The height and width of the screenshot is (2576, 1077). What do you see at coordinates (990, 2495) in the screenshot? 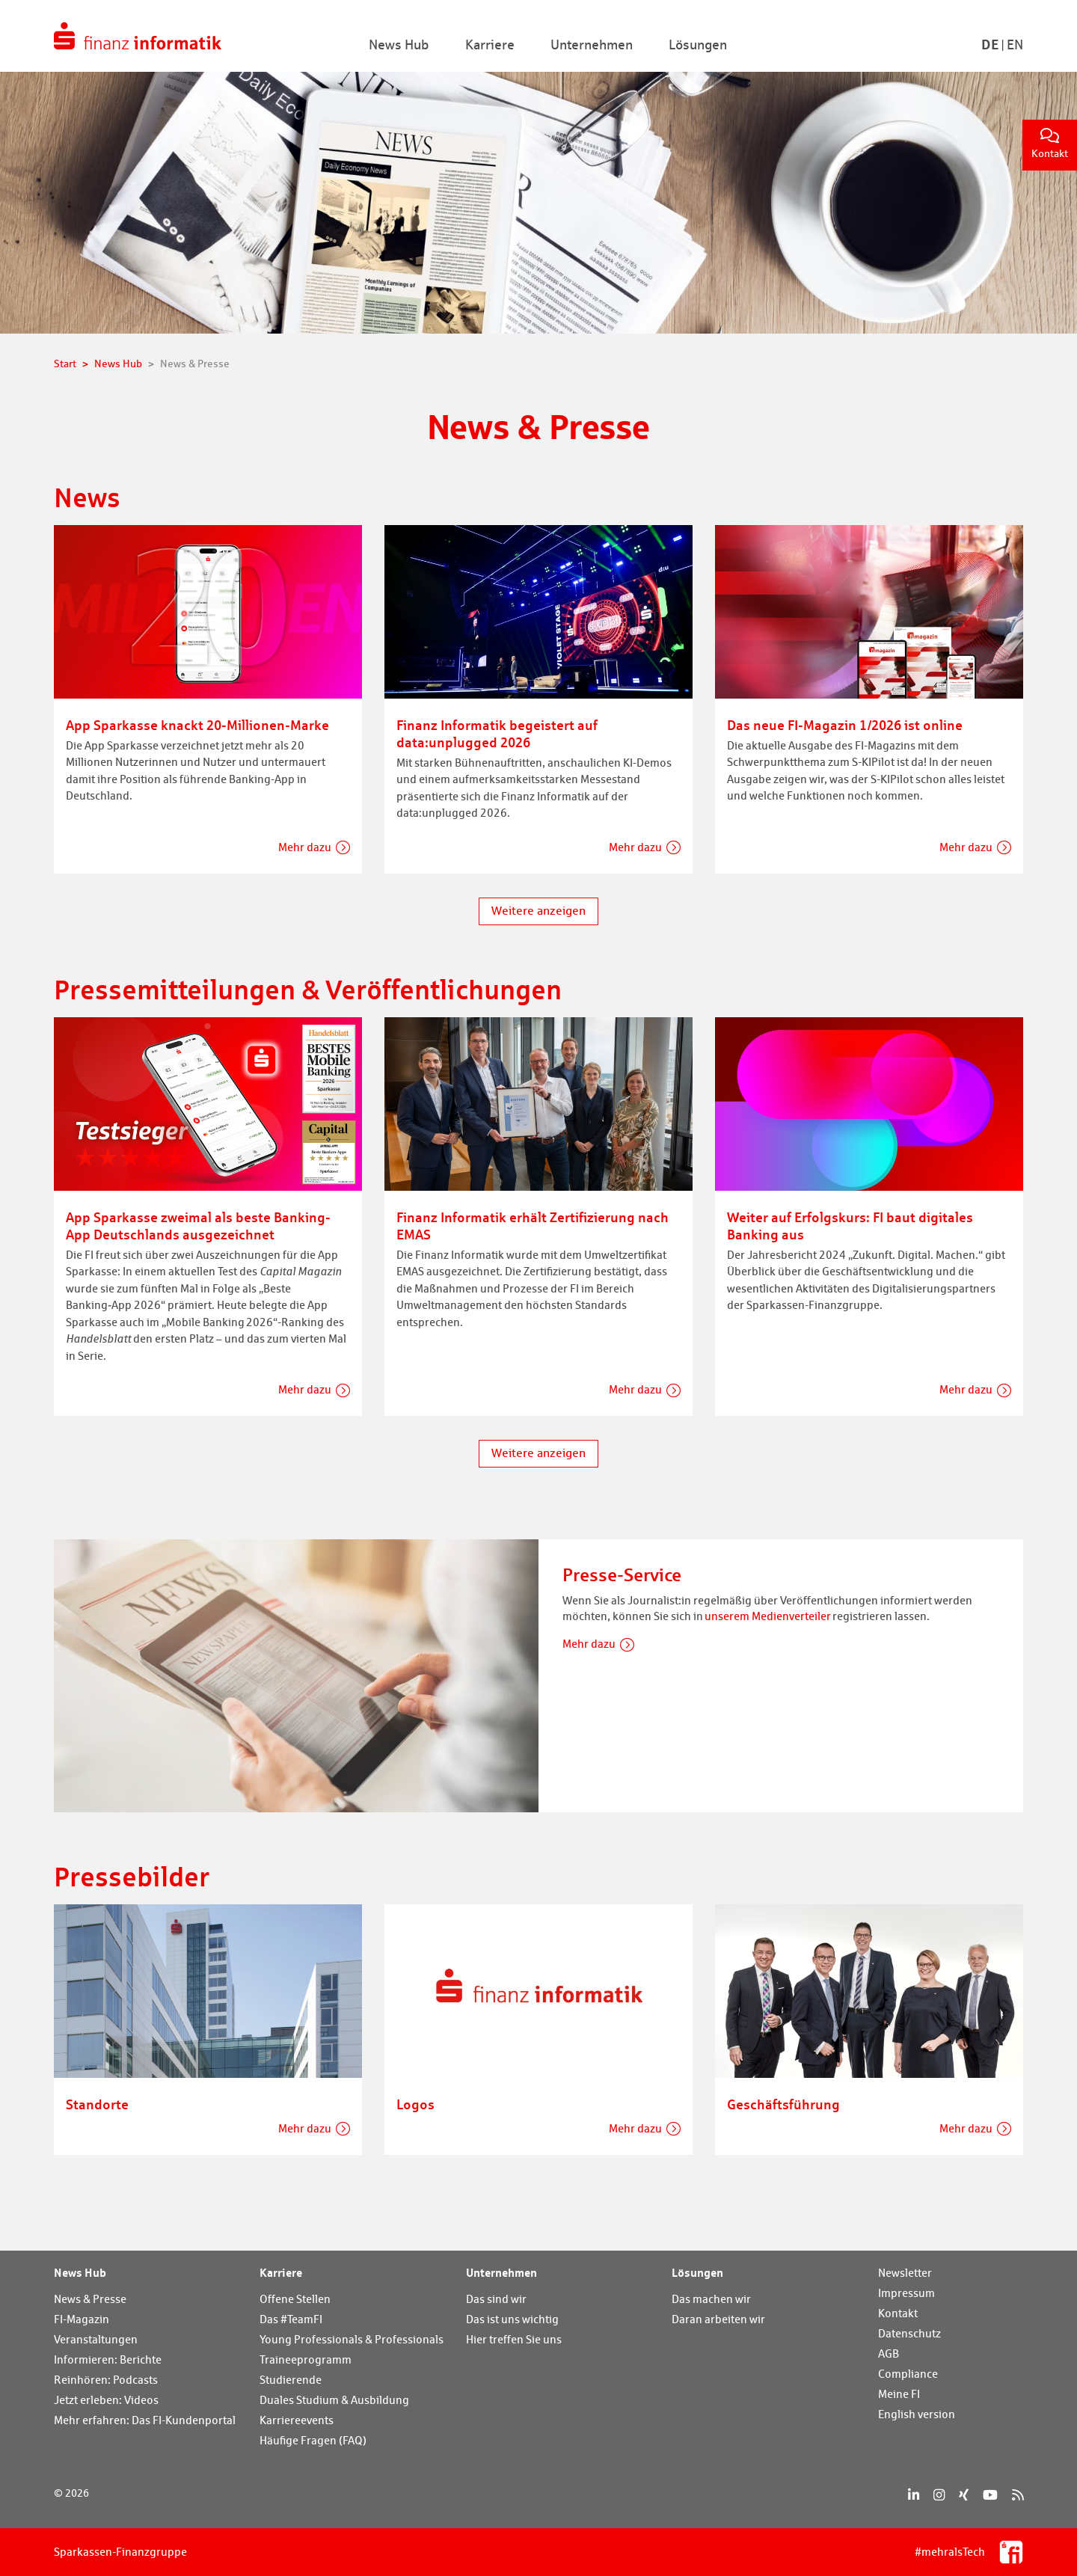
I see `[YouTube]` at bounding box center [990, 2495].